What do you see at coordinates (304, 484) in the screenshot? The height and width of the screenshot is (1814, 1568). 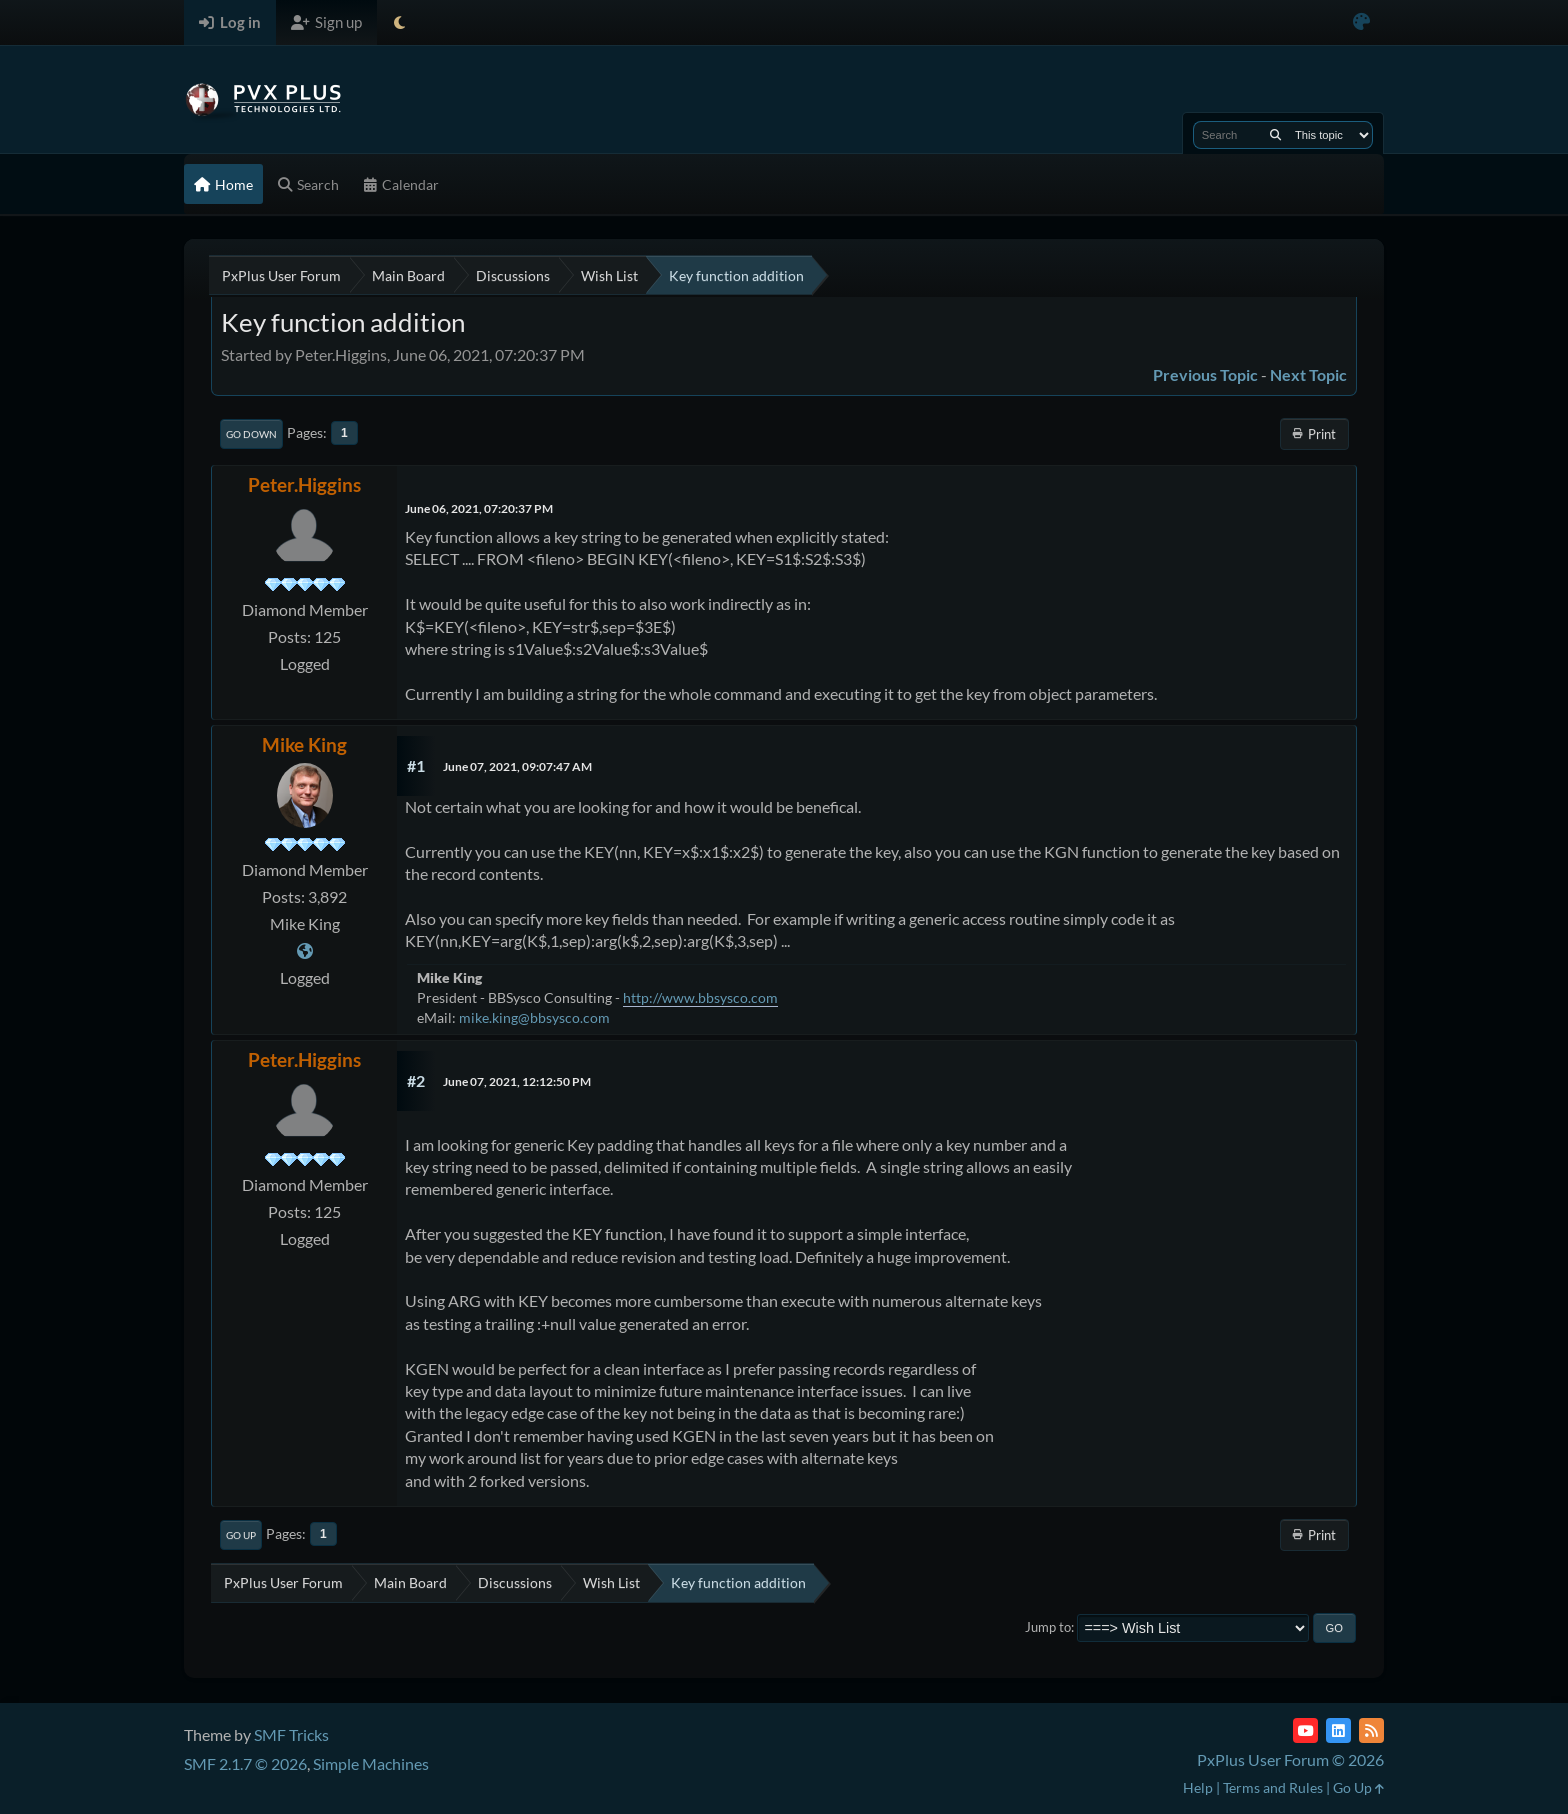 I see `Peter.Higgins` at bounding box center [304, 484].